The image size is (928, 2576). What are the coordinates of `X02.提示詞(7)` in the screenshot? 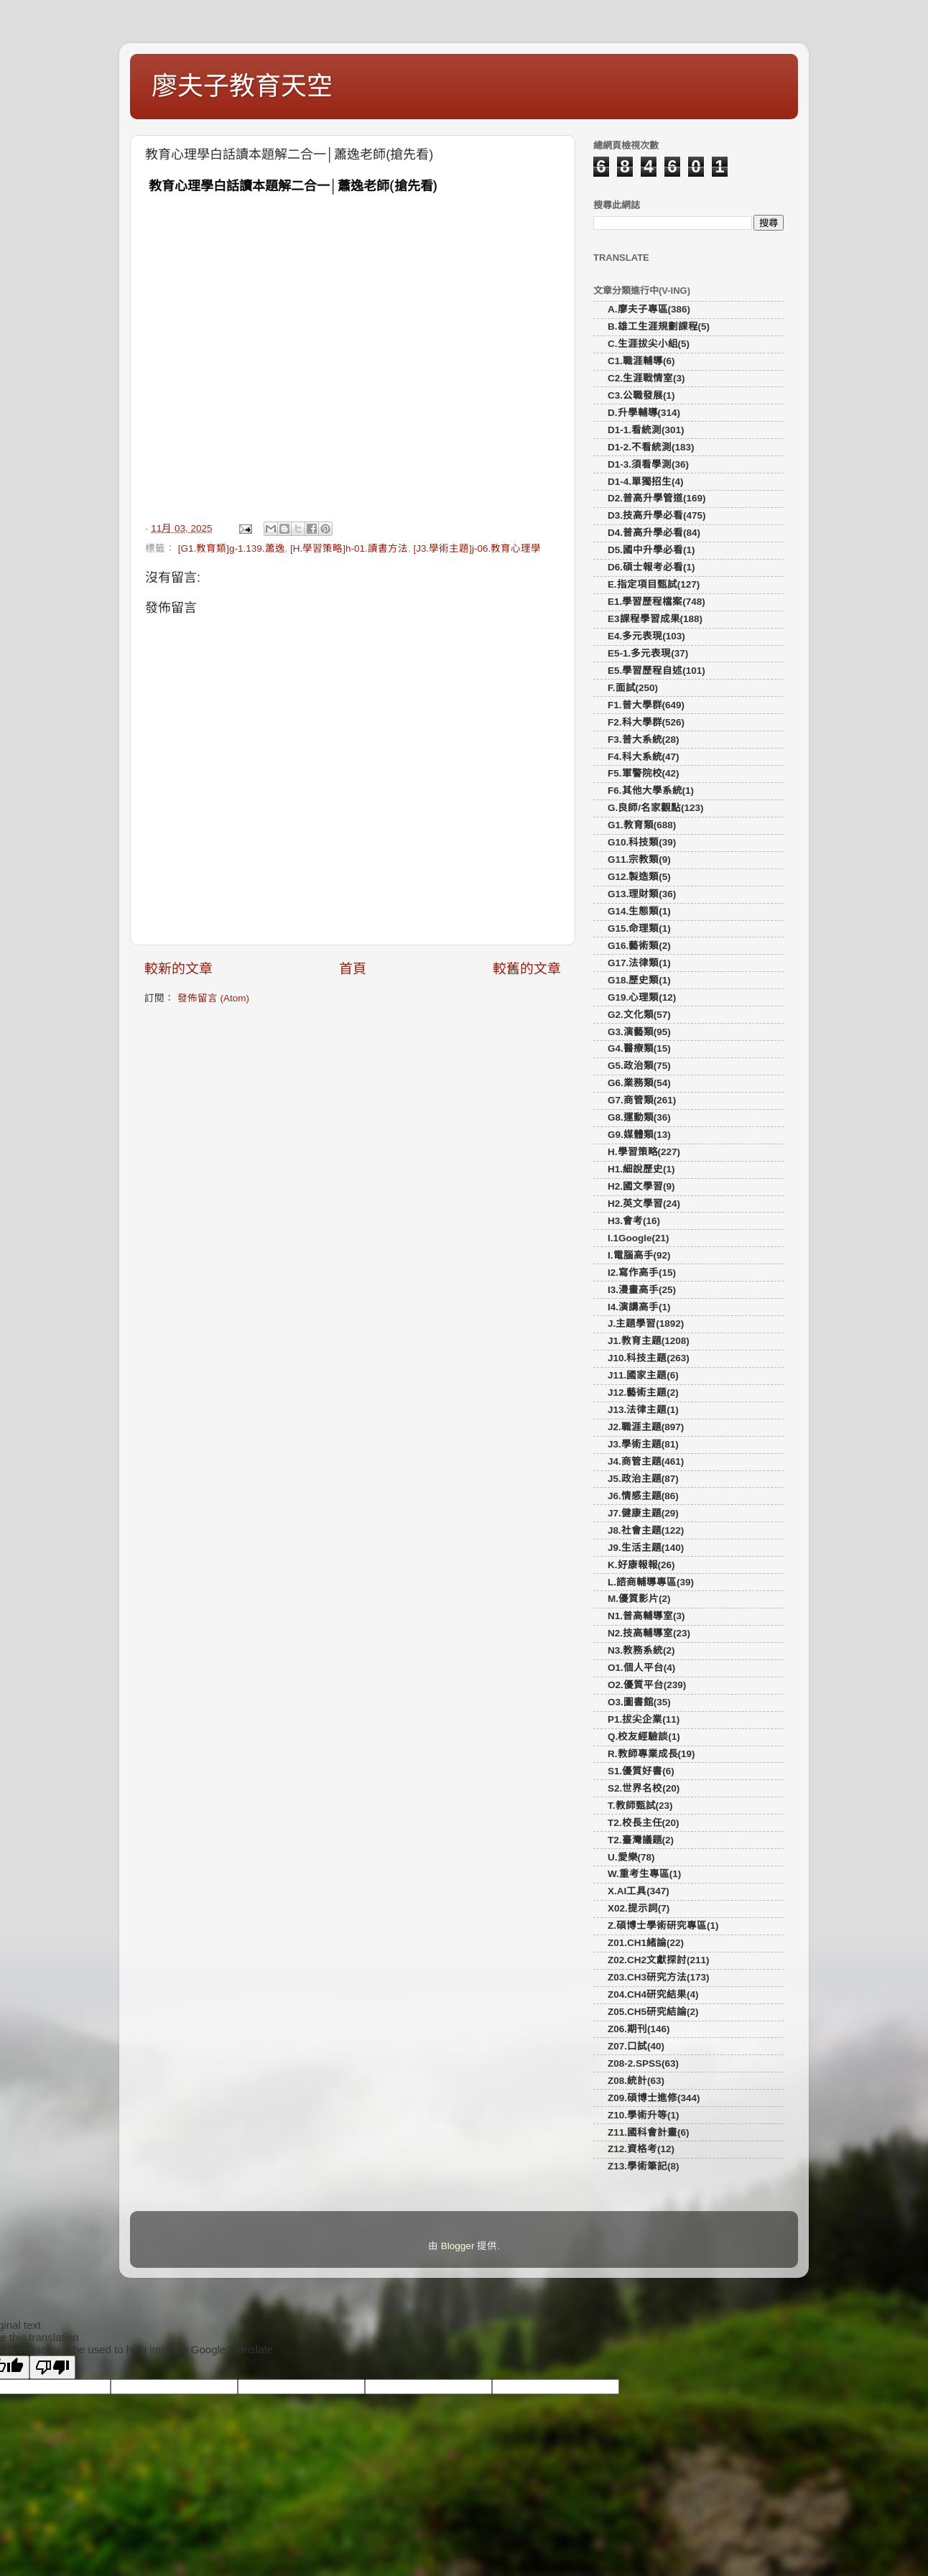 It's located at (638, 1908).